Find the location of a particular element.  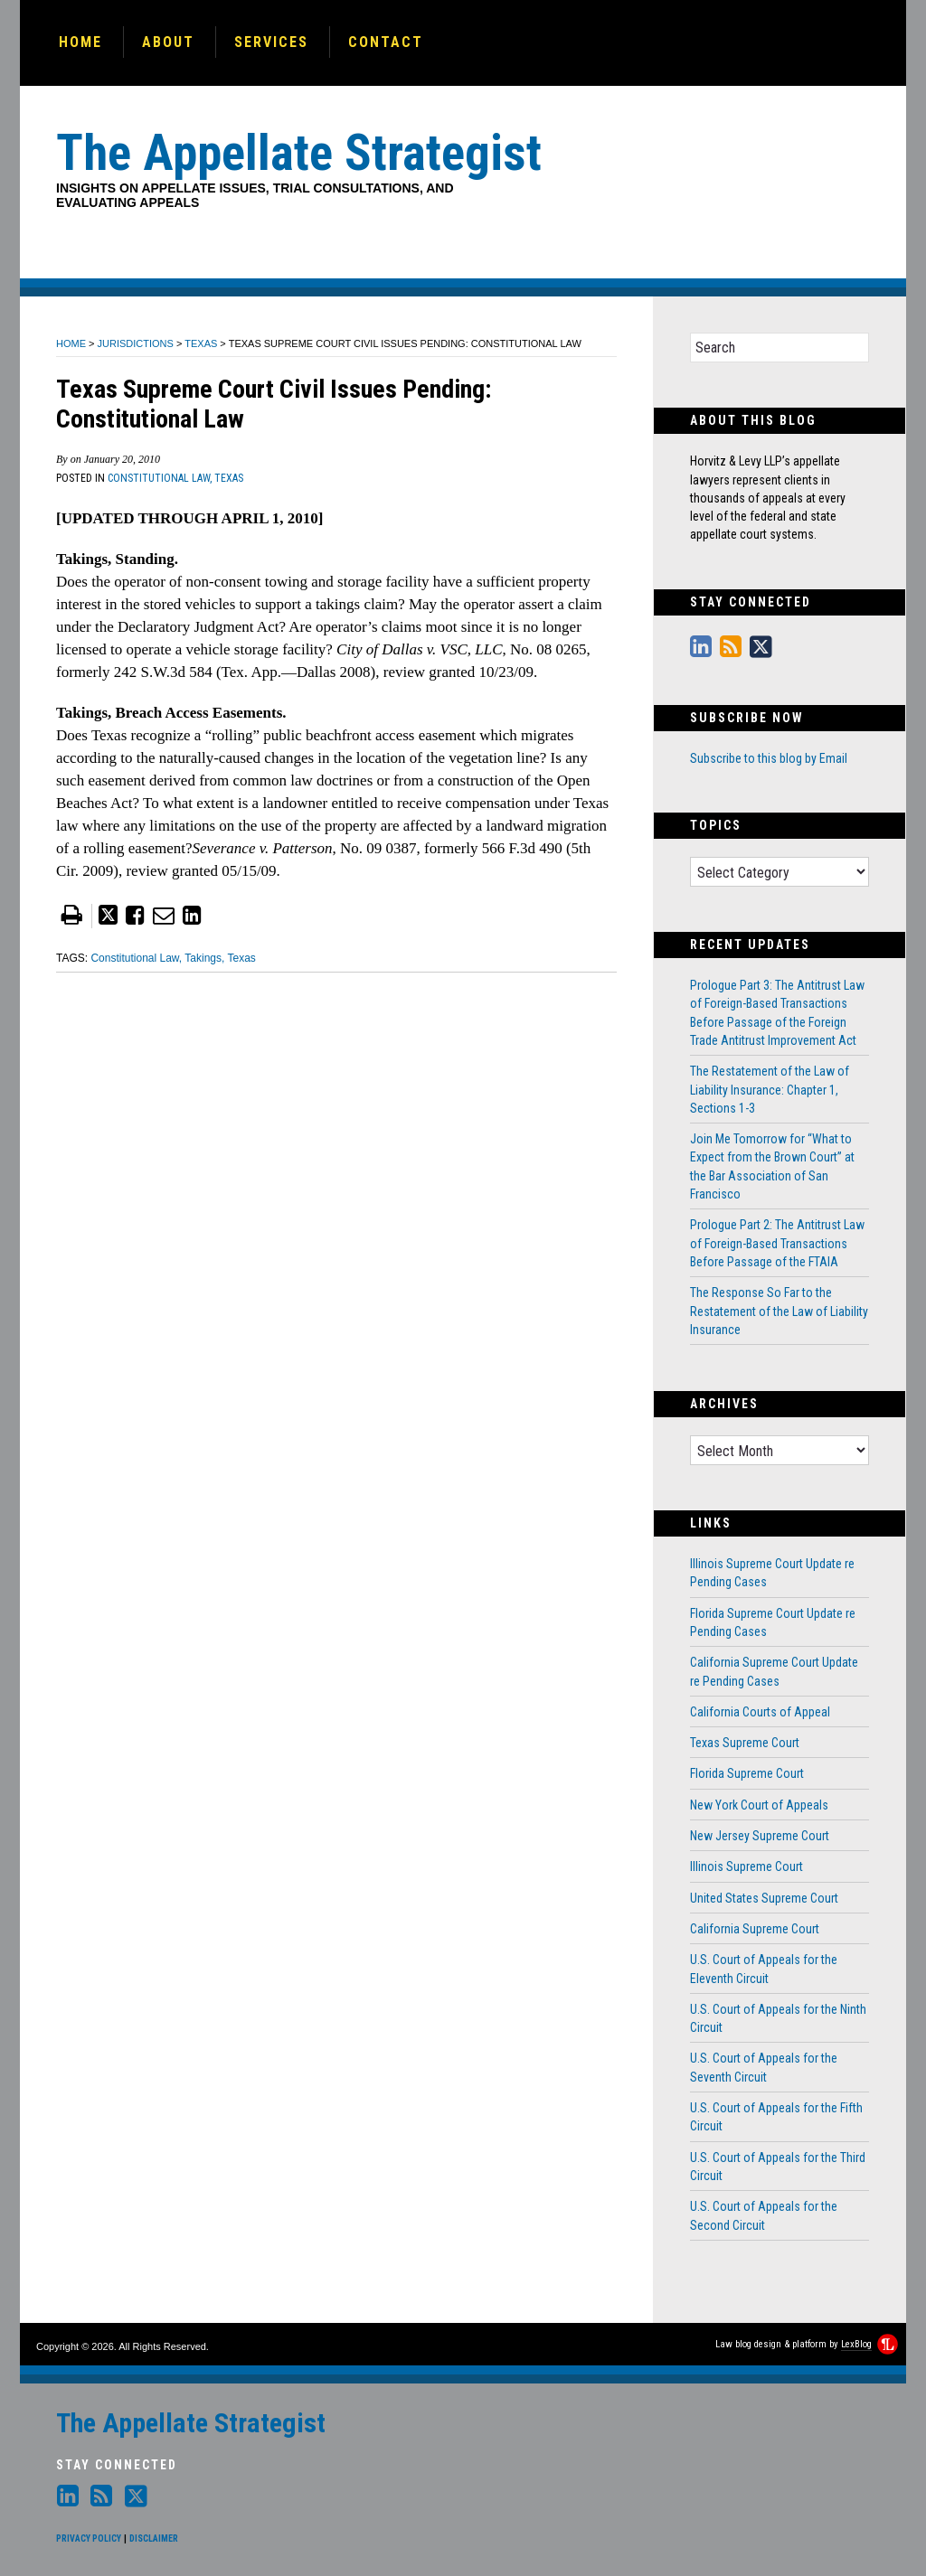

Prologue Part 2: The Antitrust Law of Foreign-Based Transactions Before Passage of the FTAIA is located at coordinates (777, 1243).